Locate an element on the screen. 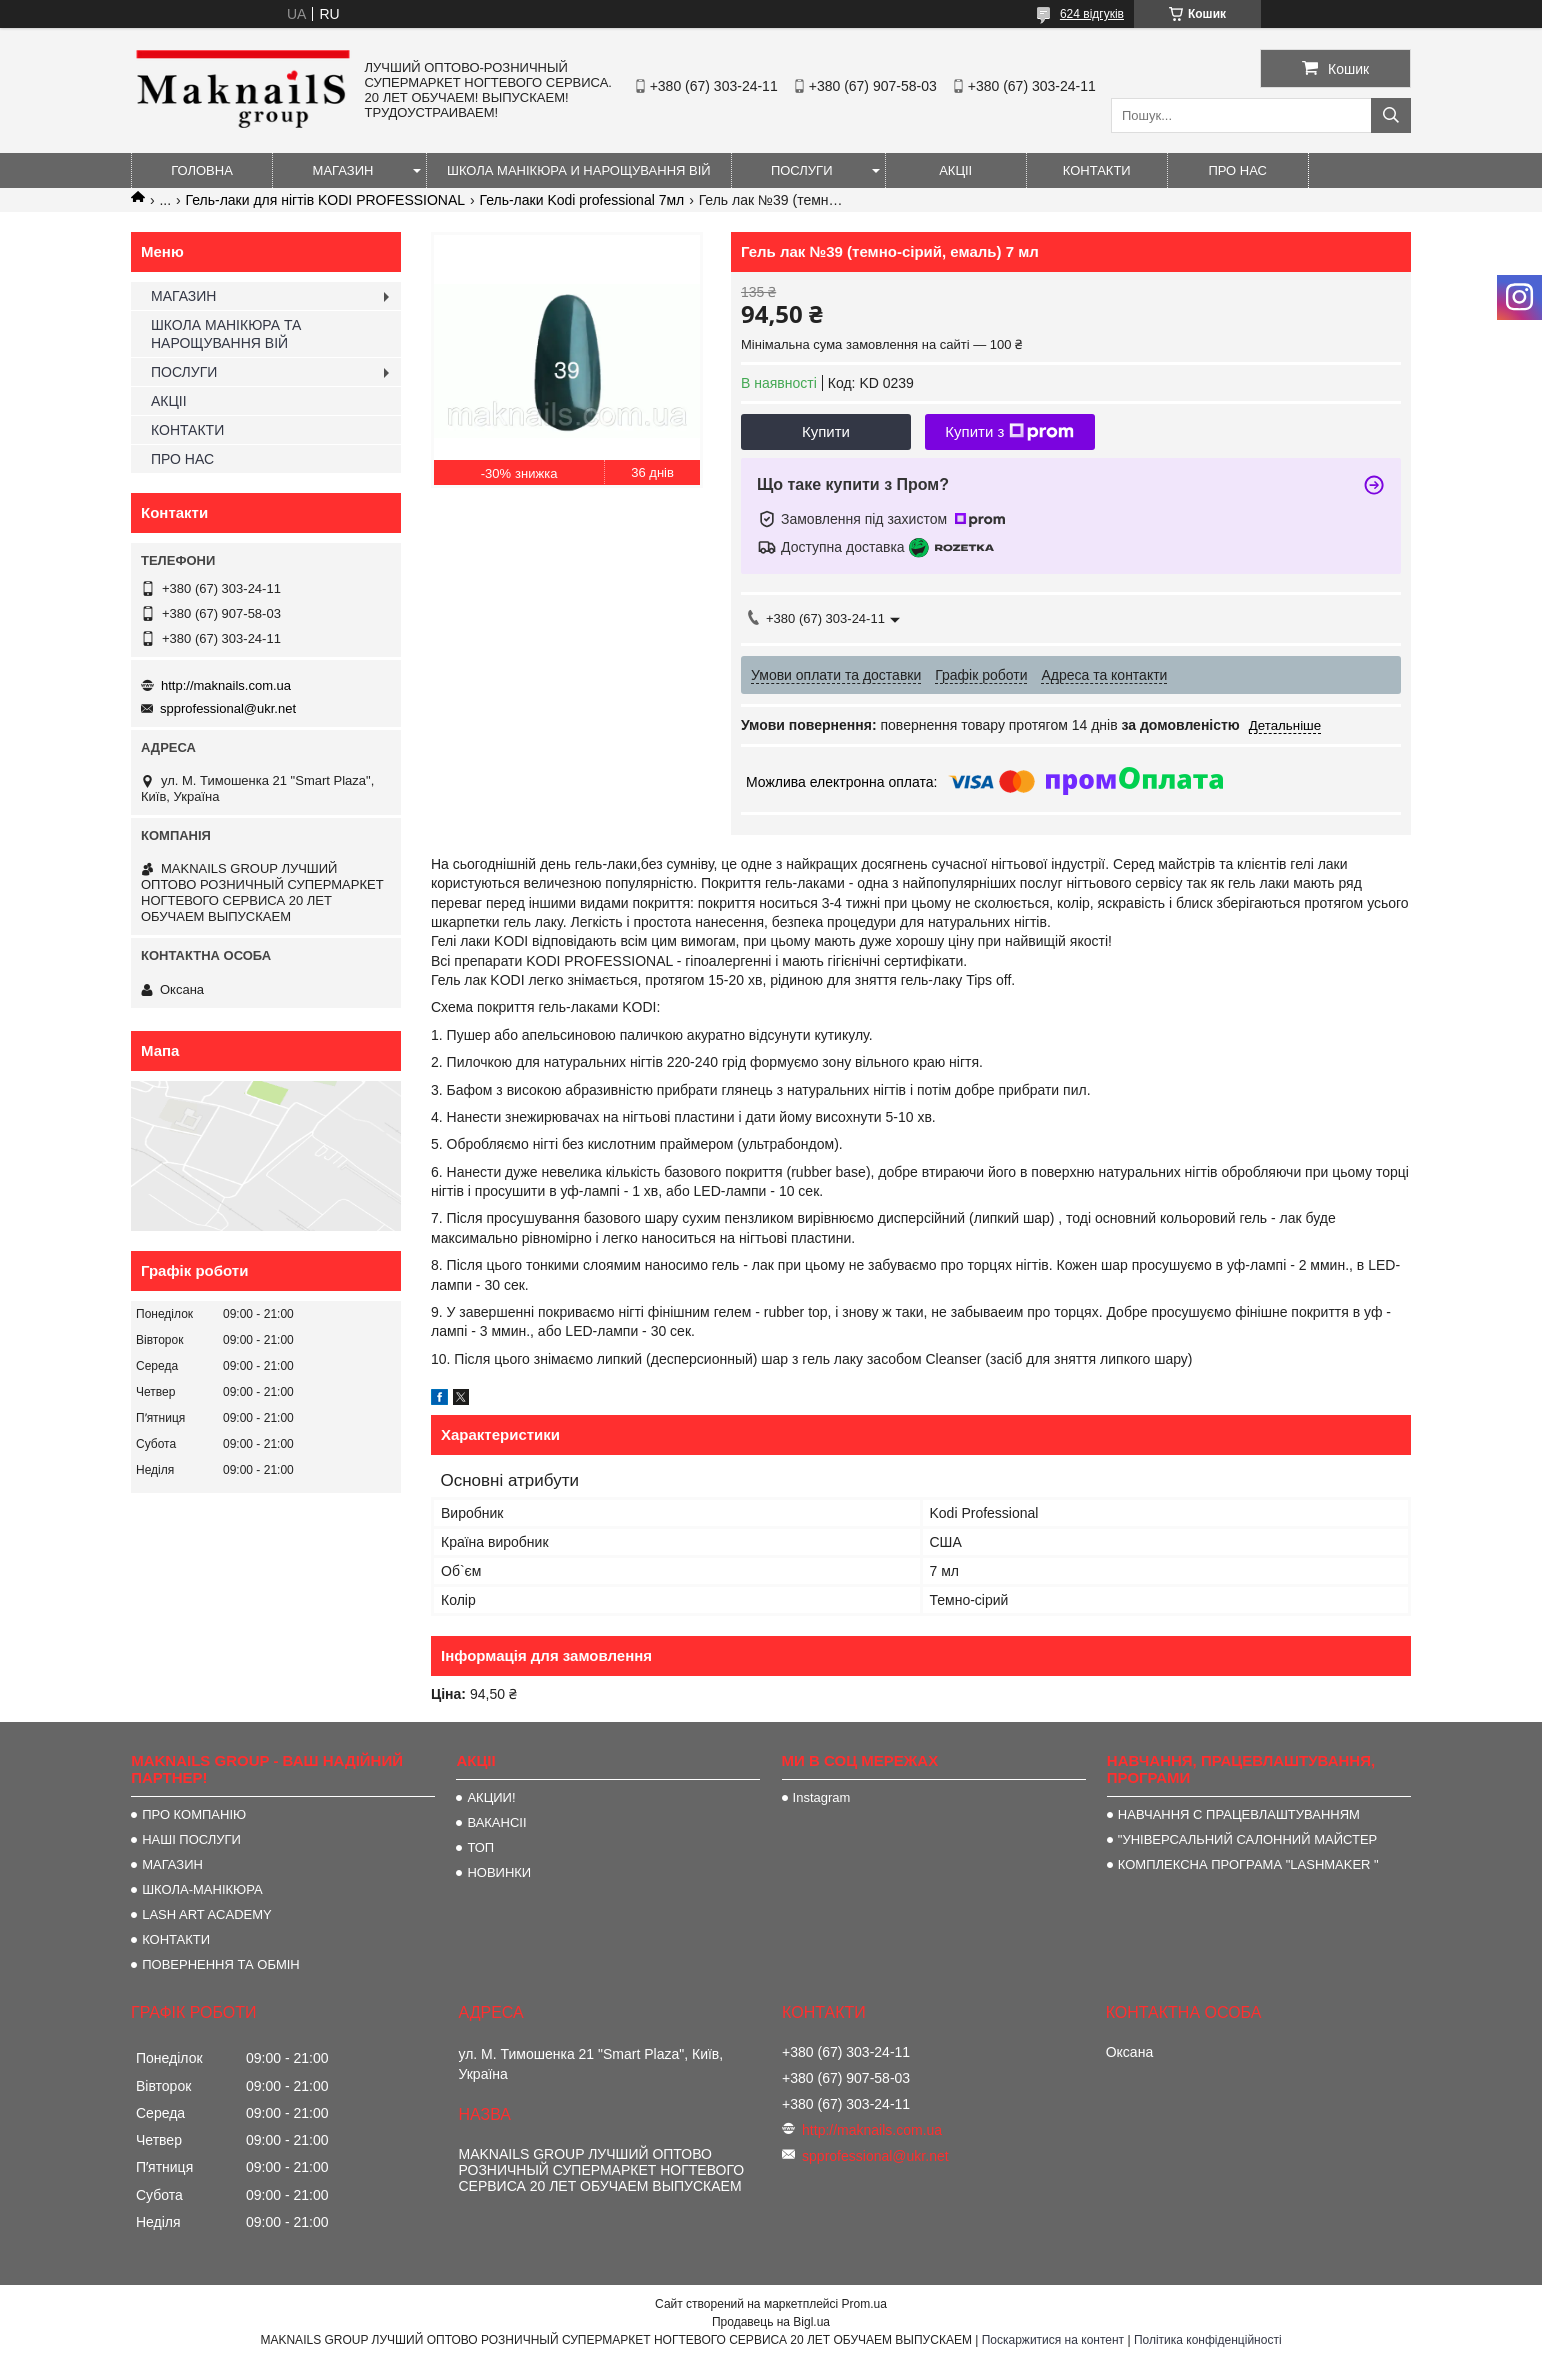 The height and width of the screenshot is (2359, 1542). ПРО НАС is located at coordinates (1237, 170).